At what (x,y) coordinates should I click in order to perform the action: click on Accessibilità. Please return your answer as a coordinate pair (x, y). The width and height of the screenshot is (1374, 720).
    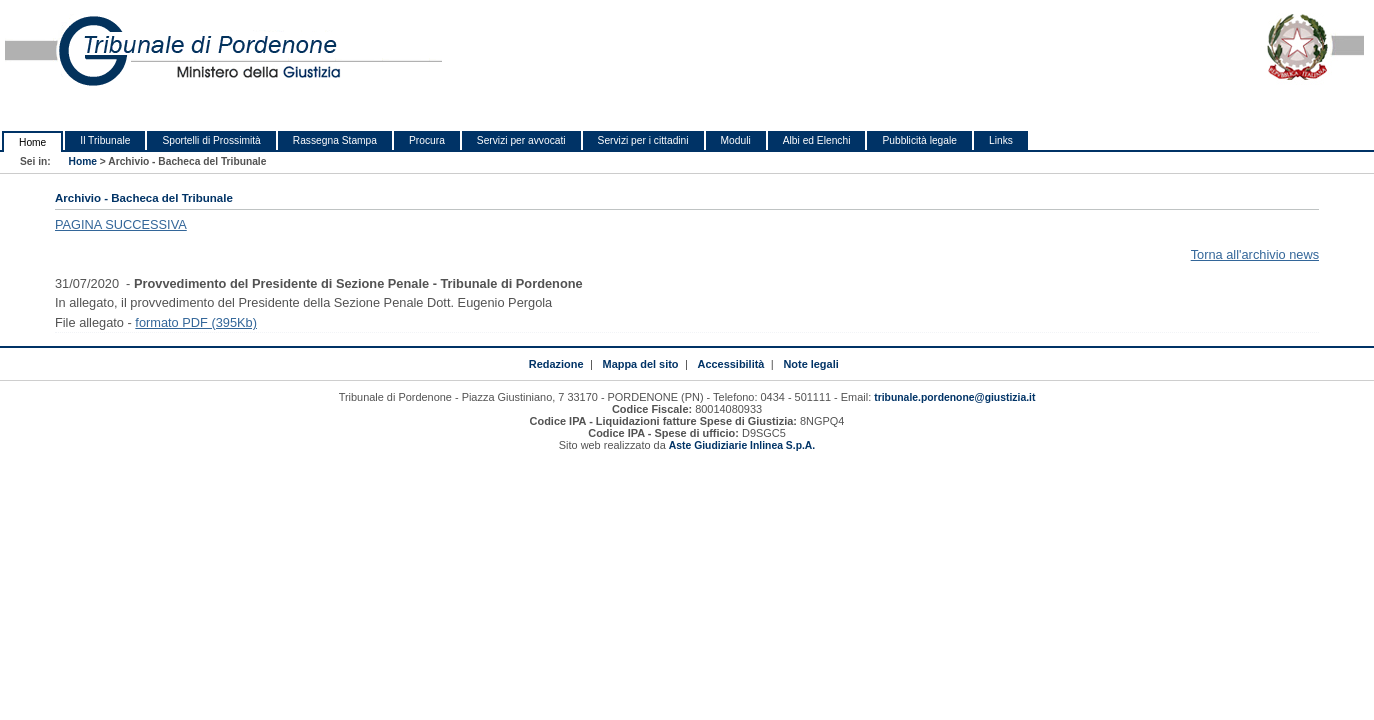
    Looking at the image, I should click on (731, 364).